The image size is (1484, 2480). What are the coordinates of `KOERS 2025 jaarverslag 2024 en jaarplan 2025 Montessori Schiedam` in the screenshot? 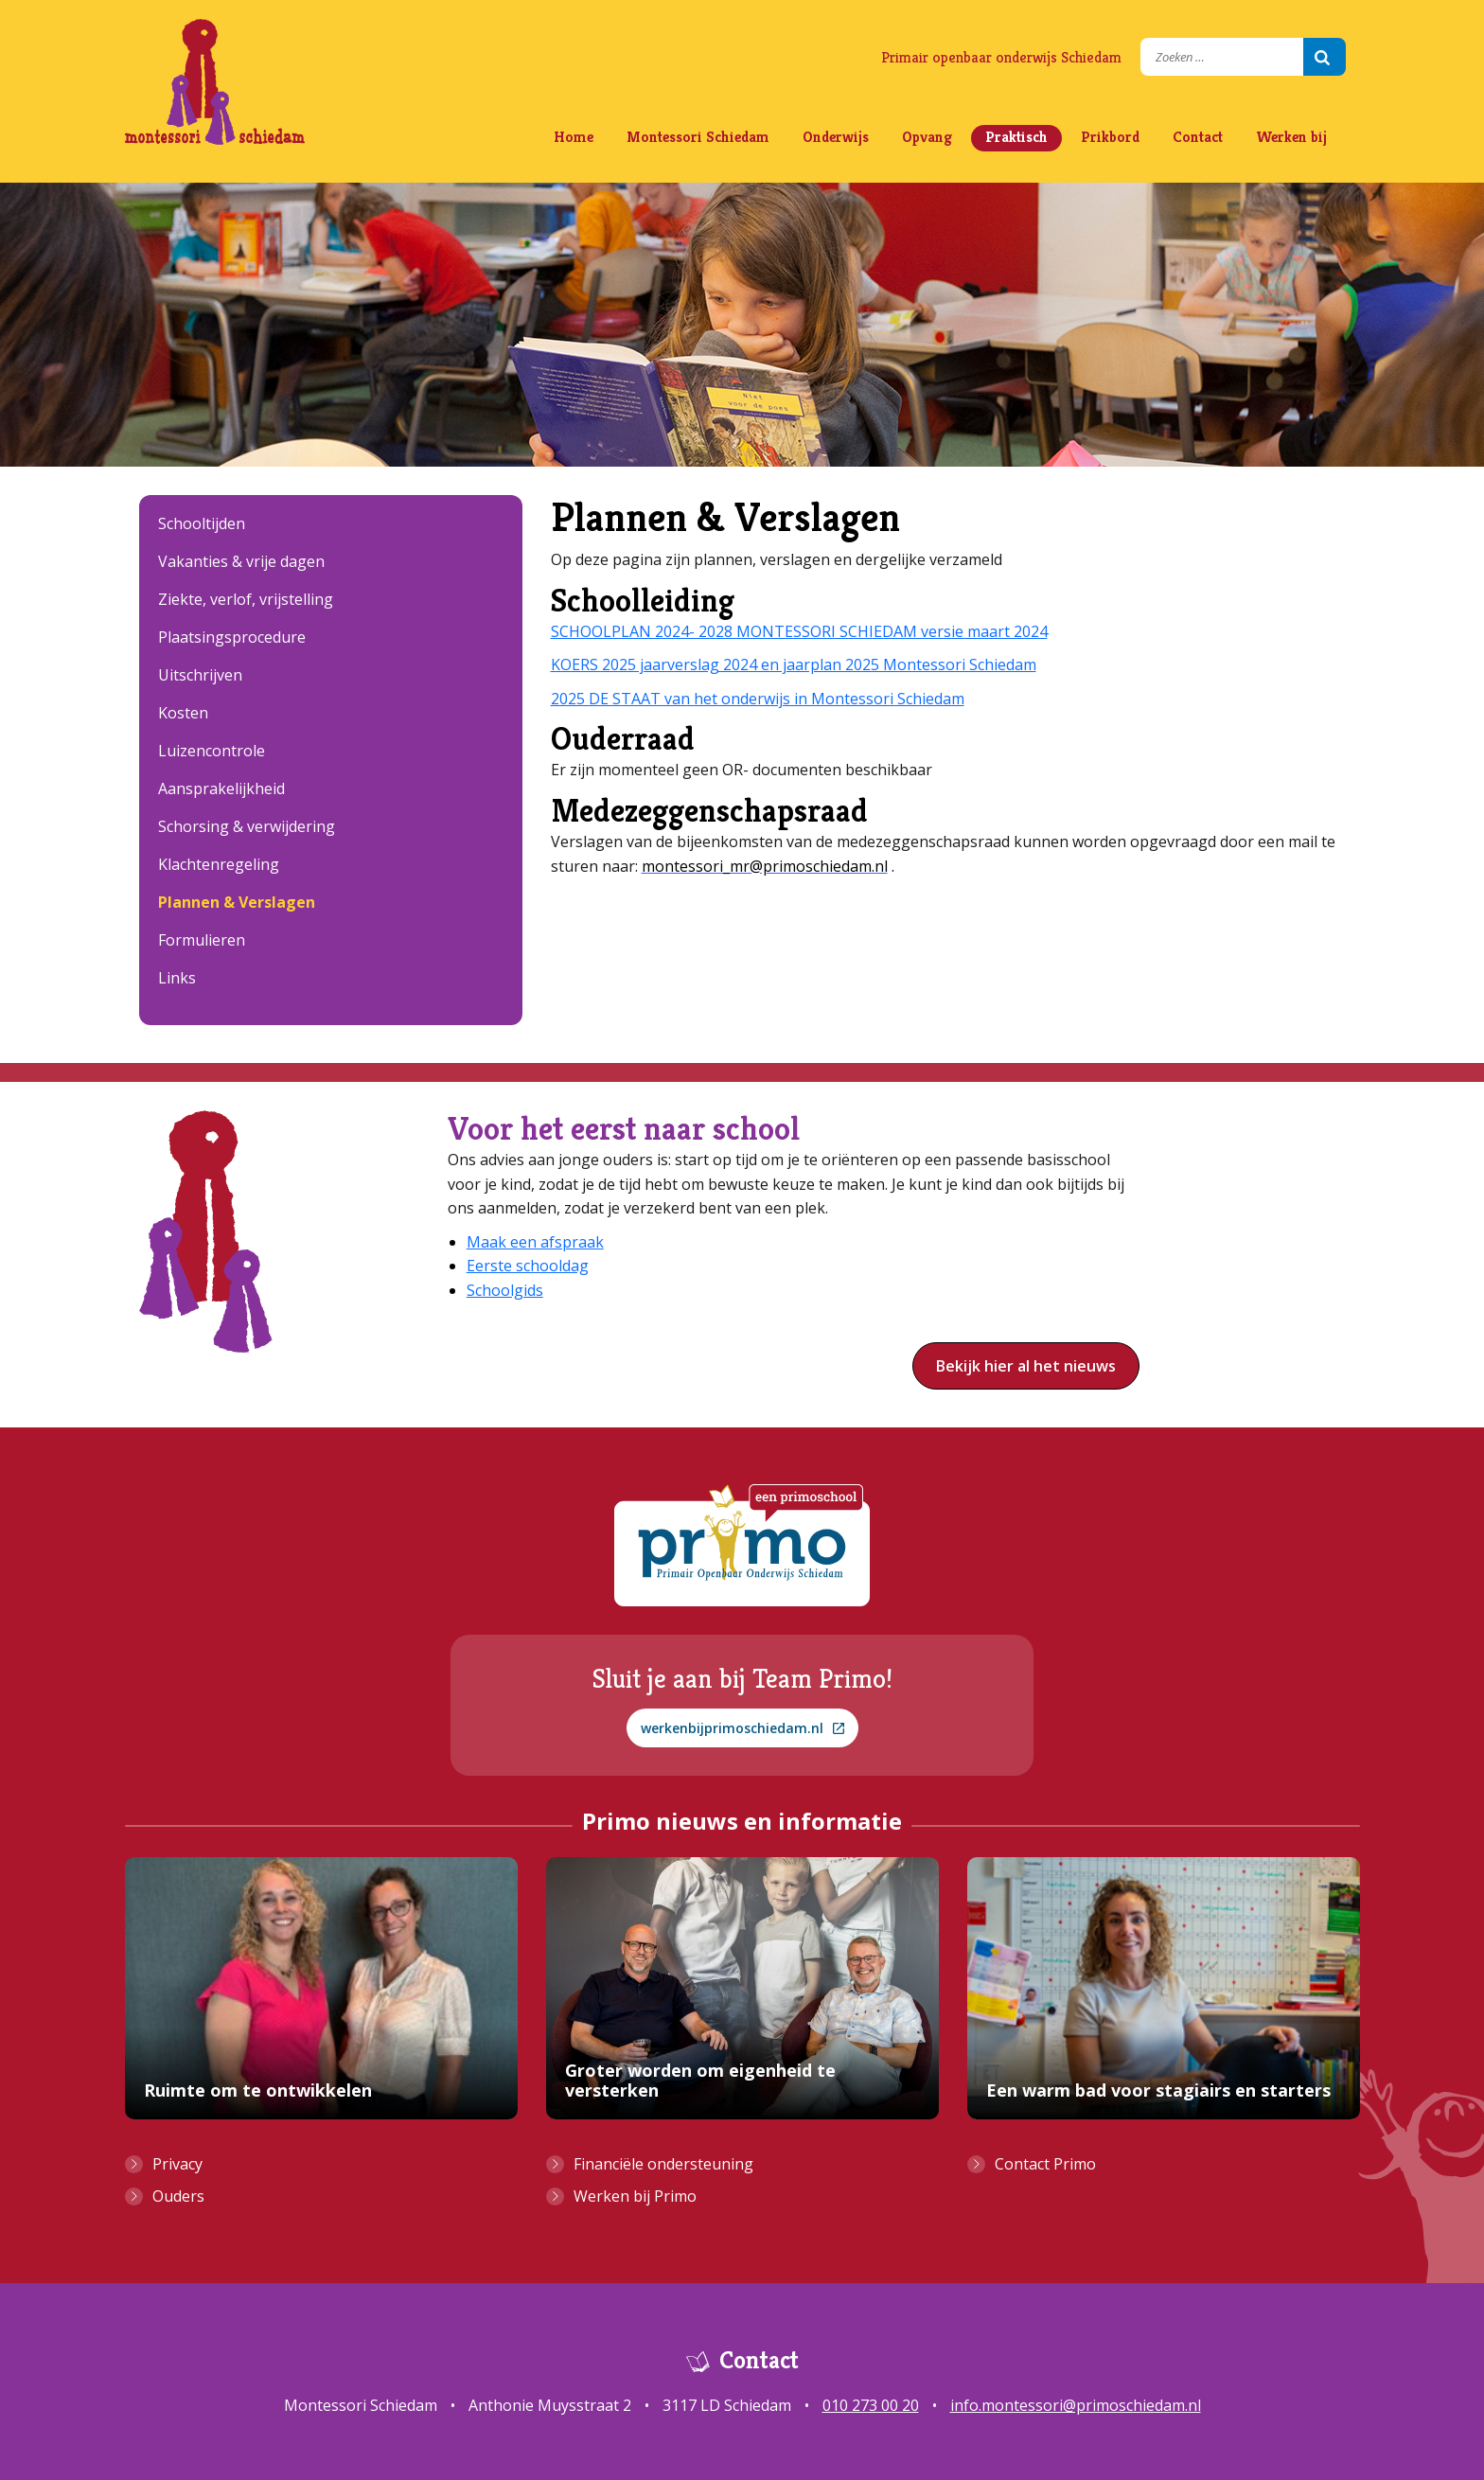 It's located at (793, 664).